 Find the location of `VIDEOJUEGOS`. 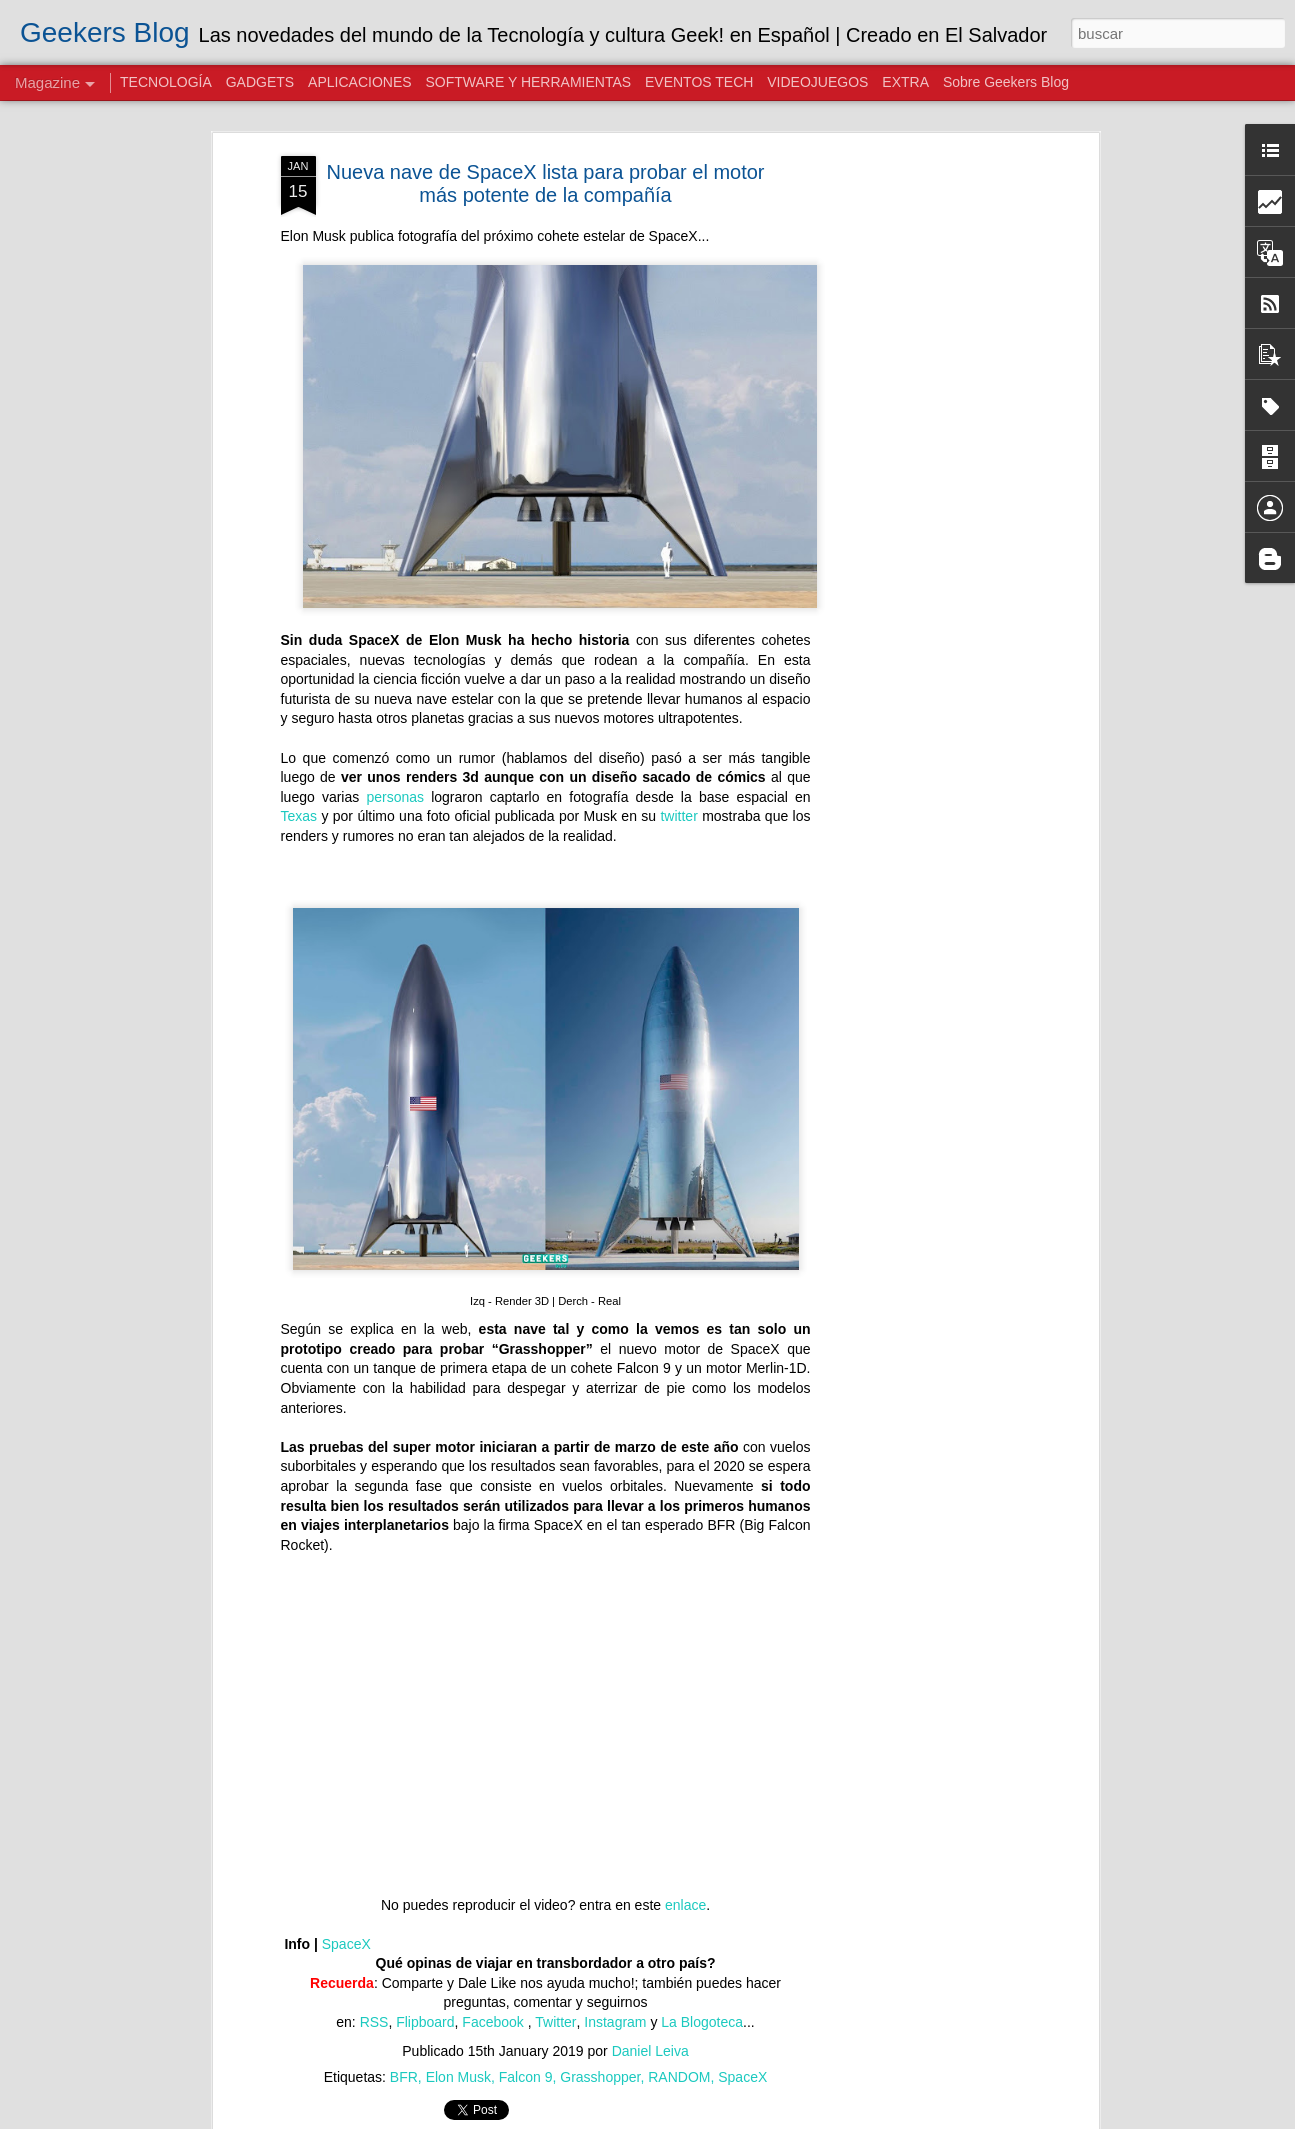

VIDEOJUEGOS is located at coordinates (817, 82).